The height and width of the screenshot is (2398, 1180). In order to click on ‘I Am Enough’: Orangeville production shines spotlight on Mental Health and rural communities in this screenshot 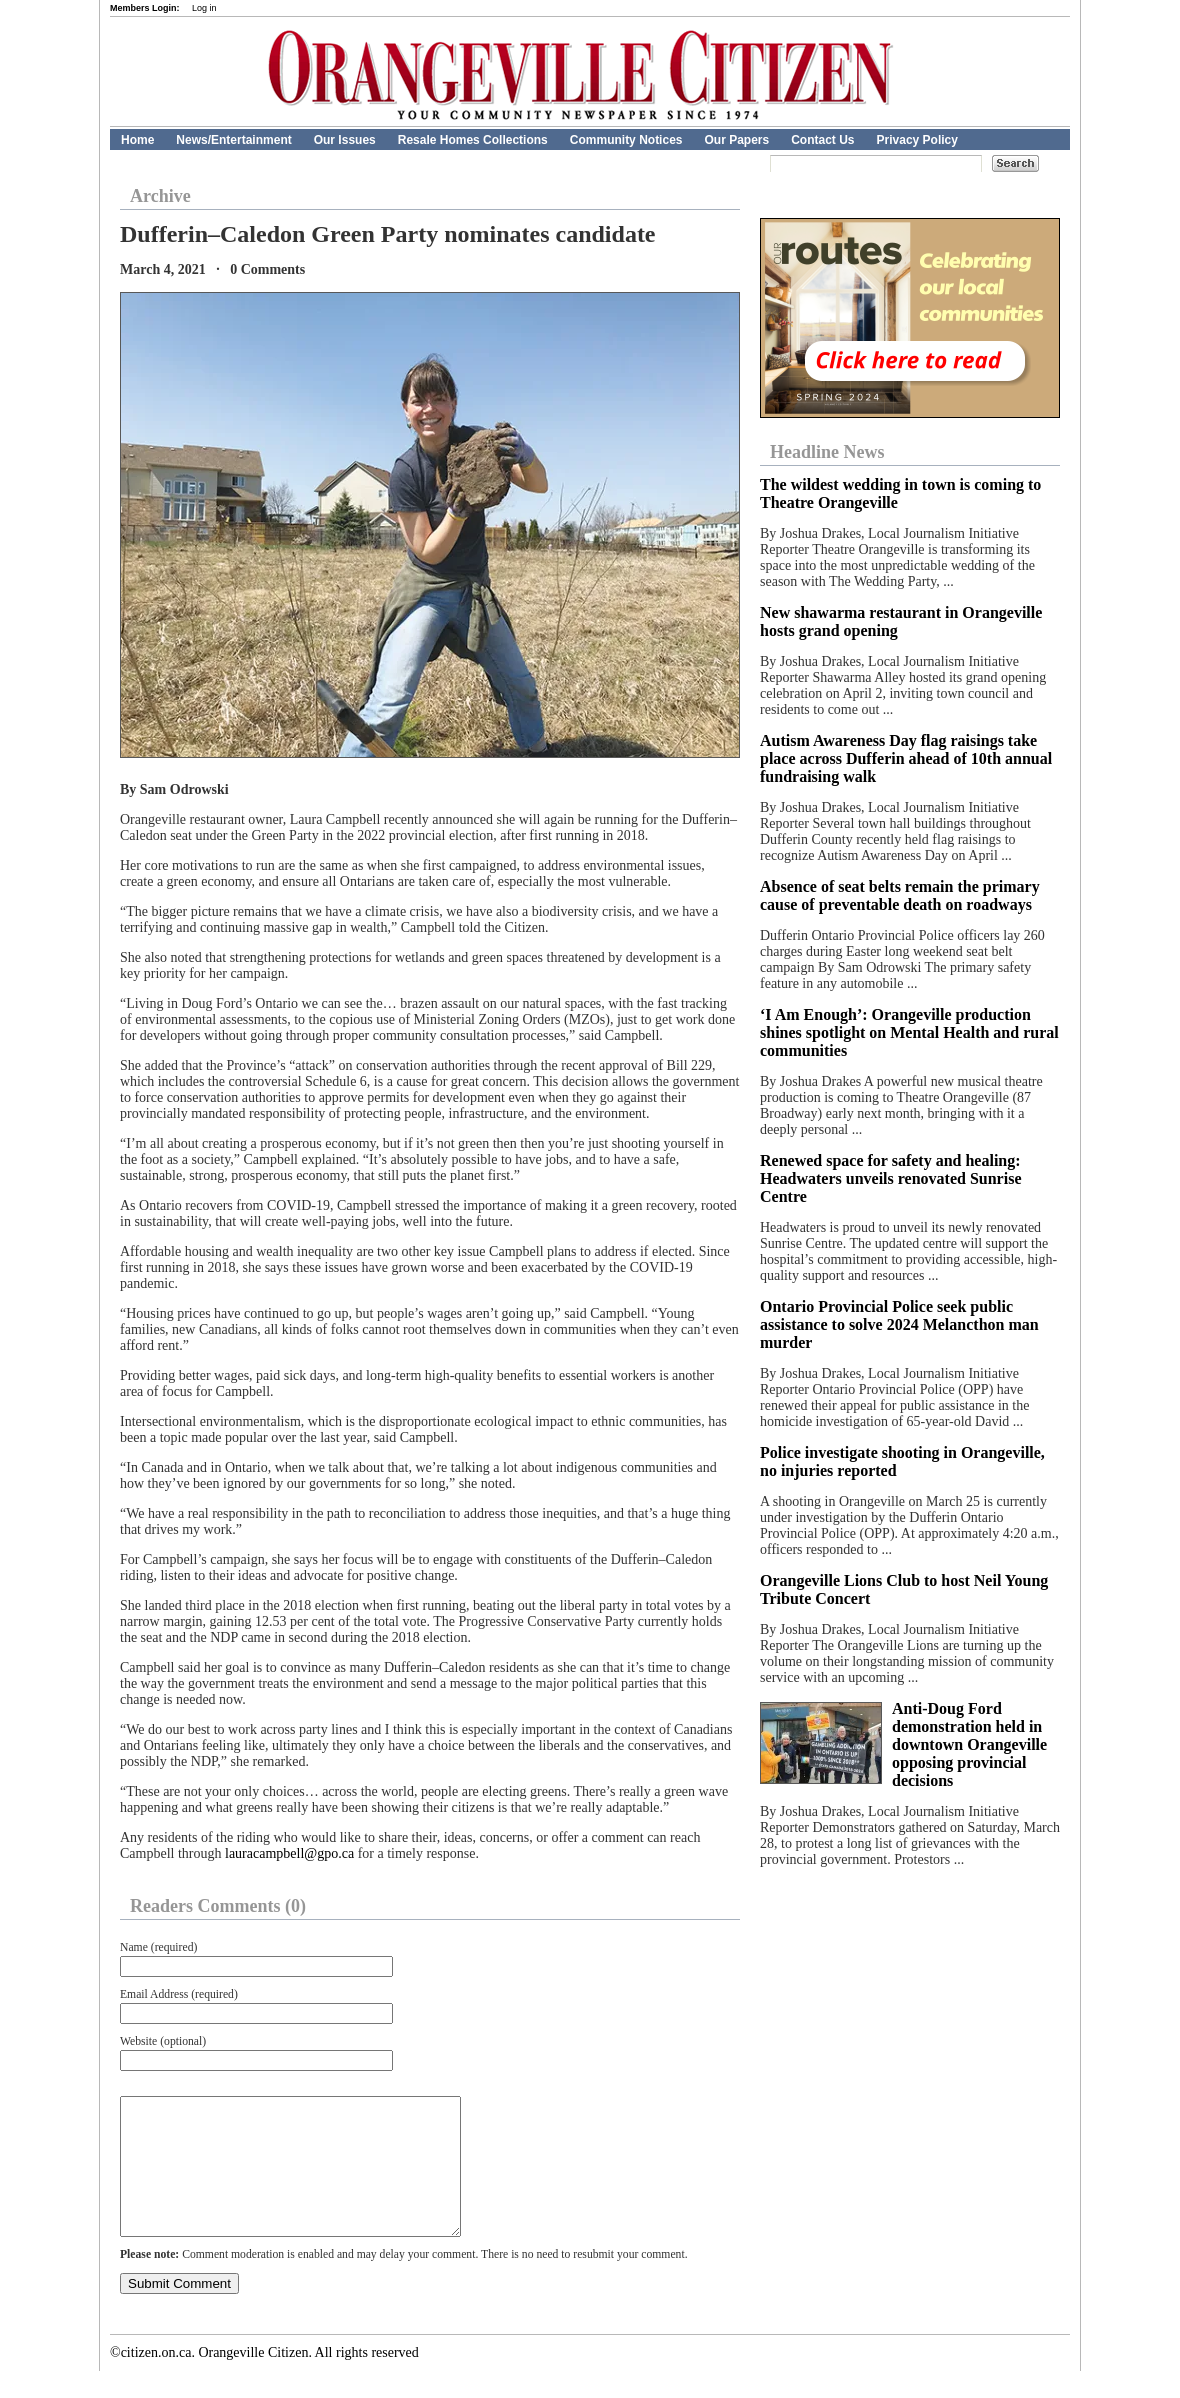, I will do `click(909, 1032)`.